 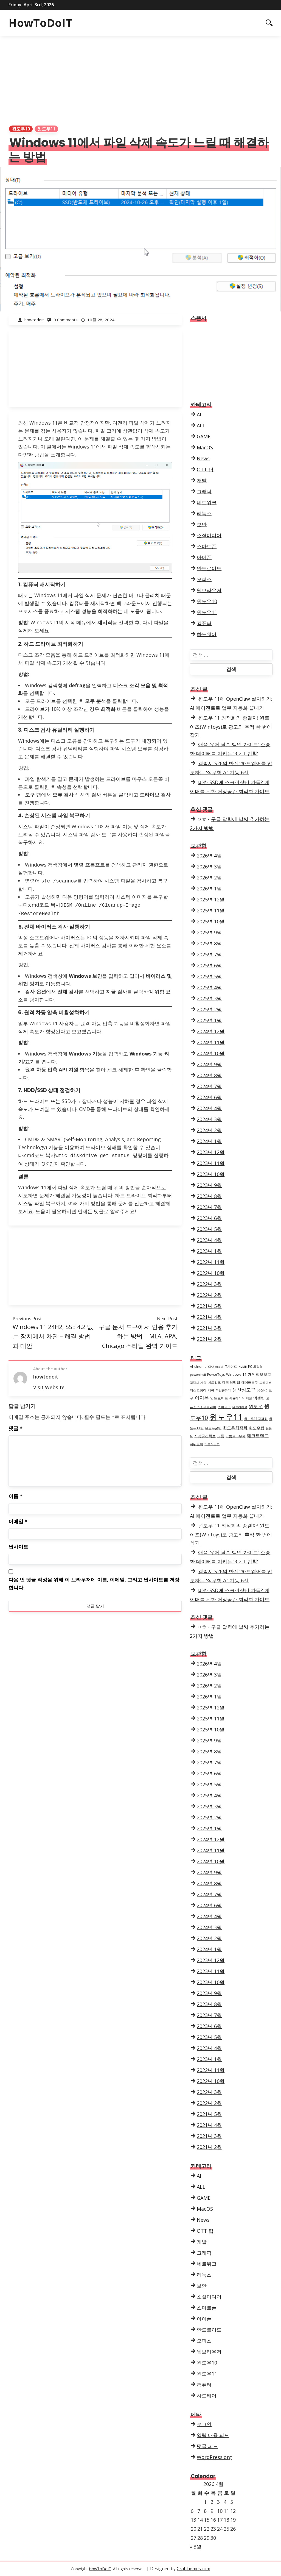 I want to click on 2021년 2월, so click(x=209, y=1339).